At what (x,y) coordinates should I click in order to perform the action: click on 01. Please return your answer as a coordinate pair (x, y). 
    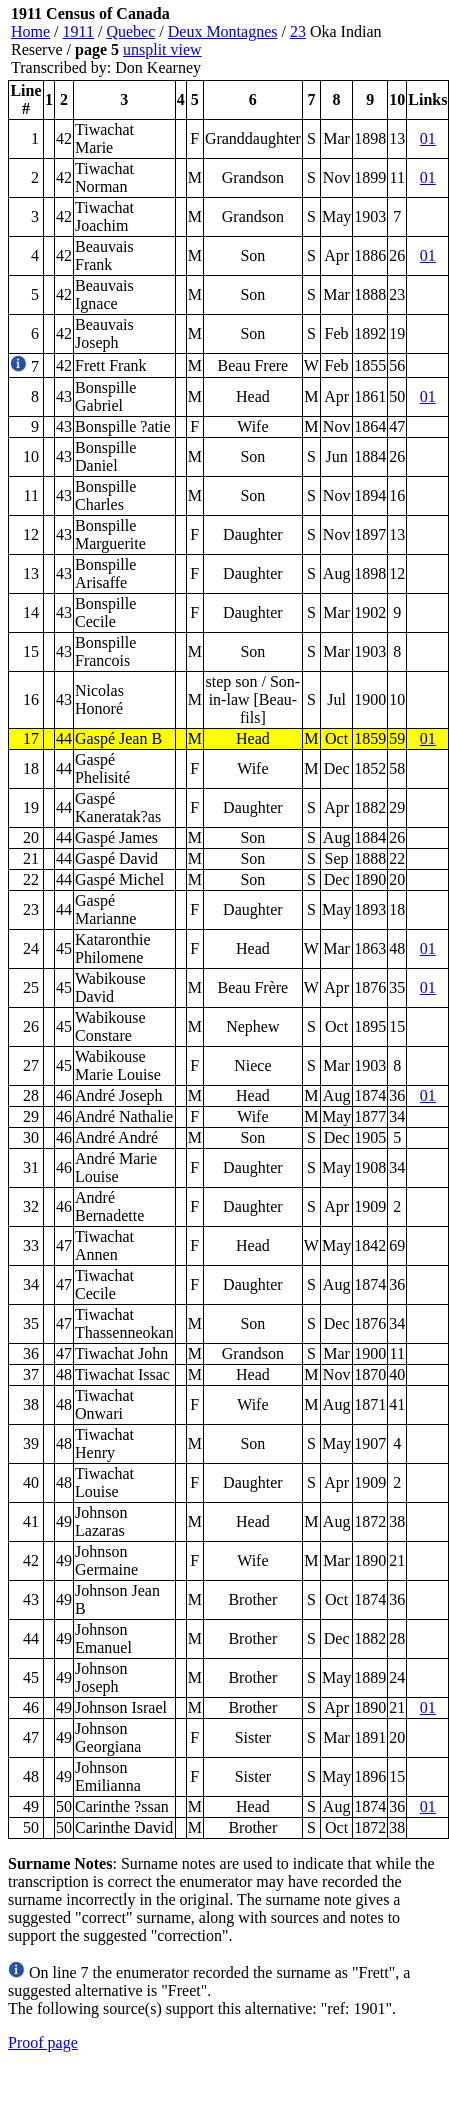
    Looking at the image, I should click on (428, 138).